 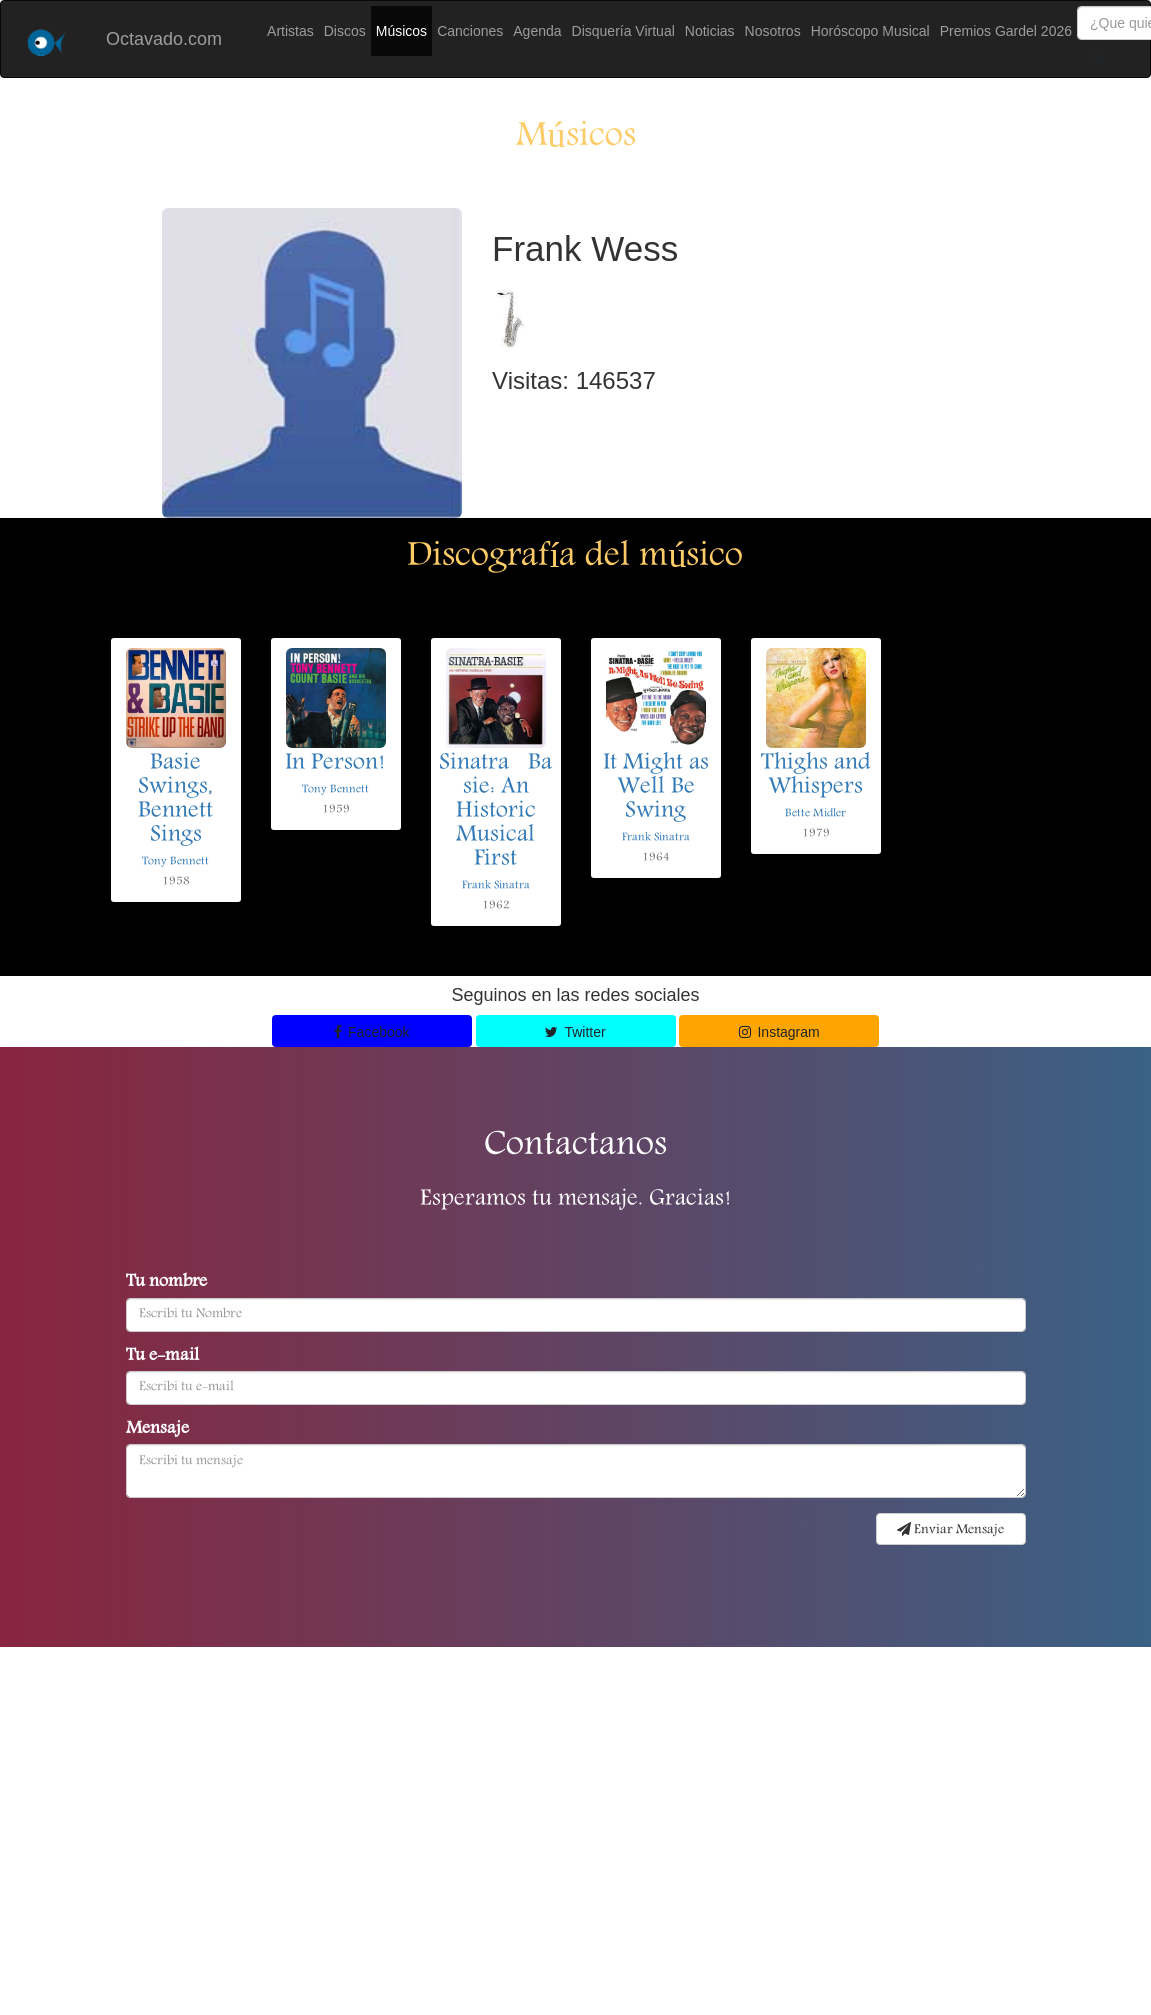 What do you see at coordinates (335, 764) in the screenshot?
I see `In Person!` at bounding box center [335, 764].